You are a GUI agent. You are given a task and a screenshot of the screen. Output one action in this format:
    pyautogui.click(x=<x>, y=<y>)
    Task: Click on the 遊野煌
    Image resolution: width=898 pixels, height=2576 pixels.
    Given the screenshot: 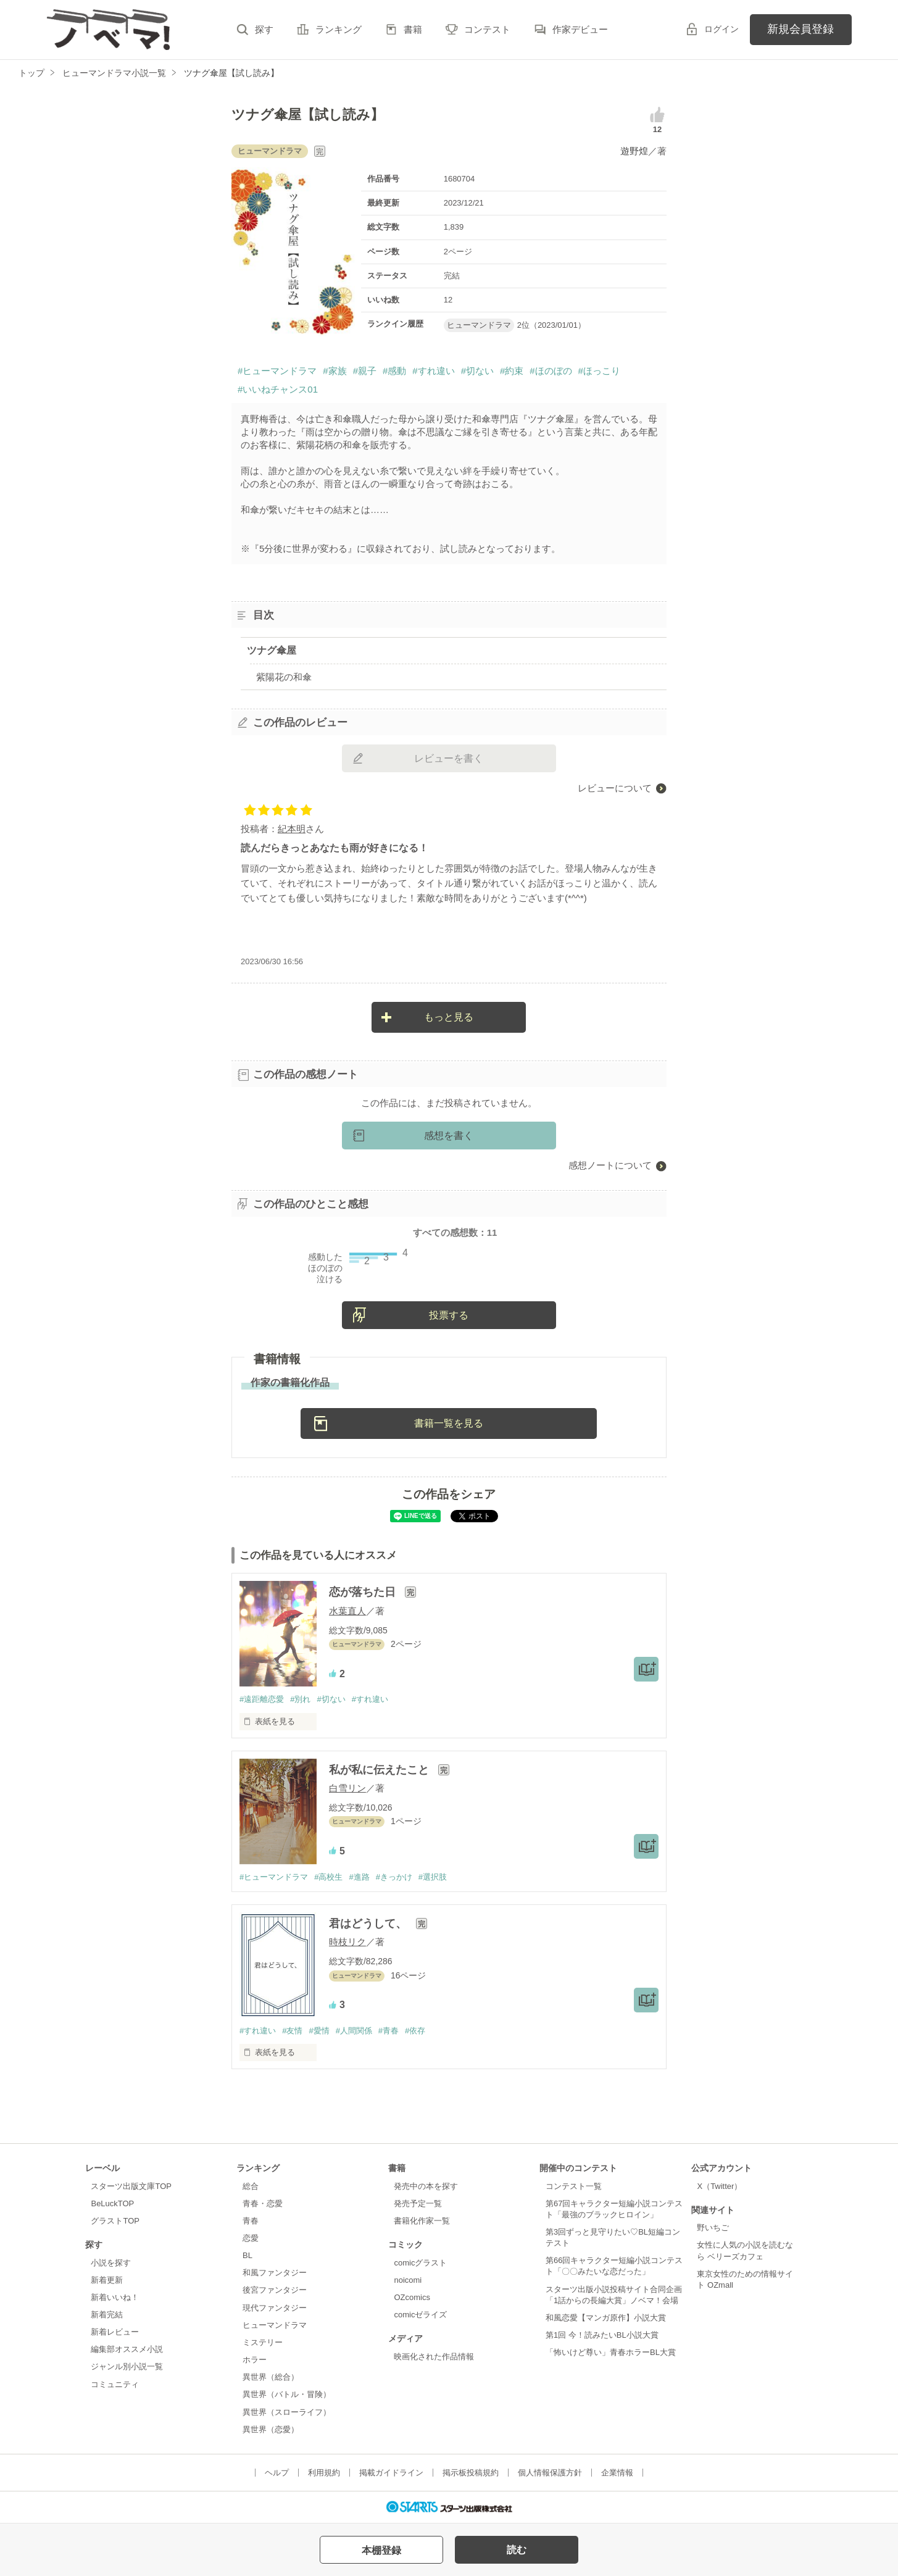 What is the action you would take?
    pyautogui.click(x=634, y=151)
    